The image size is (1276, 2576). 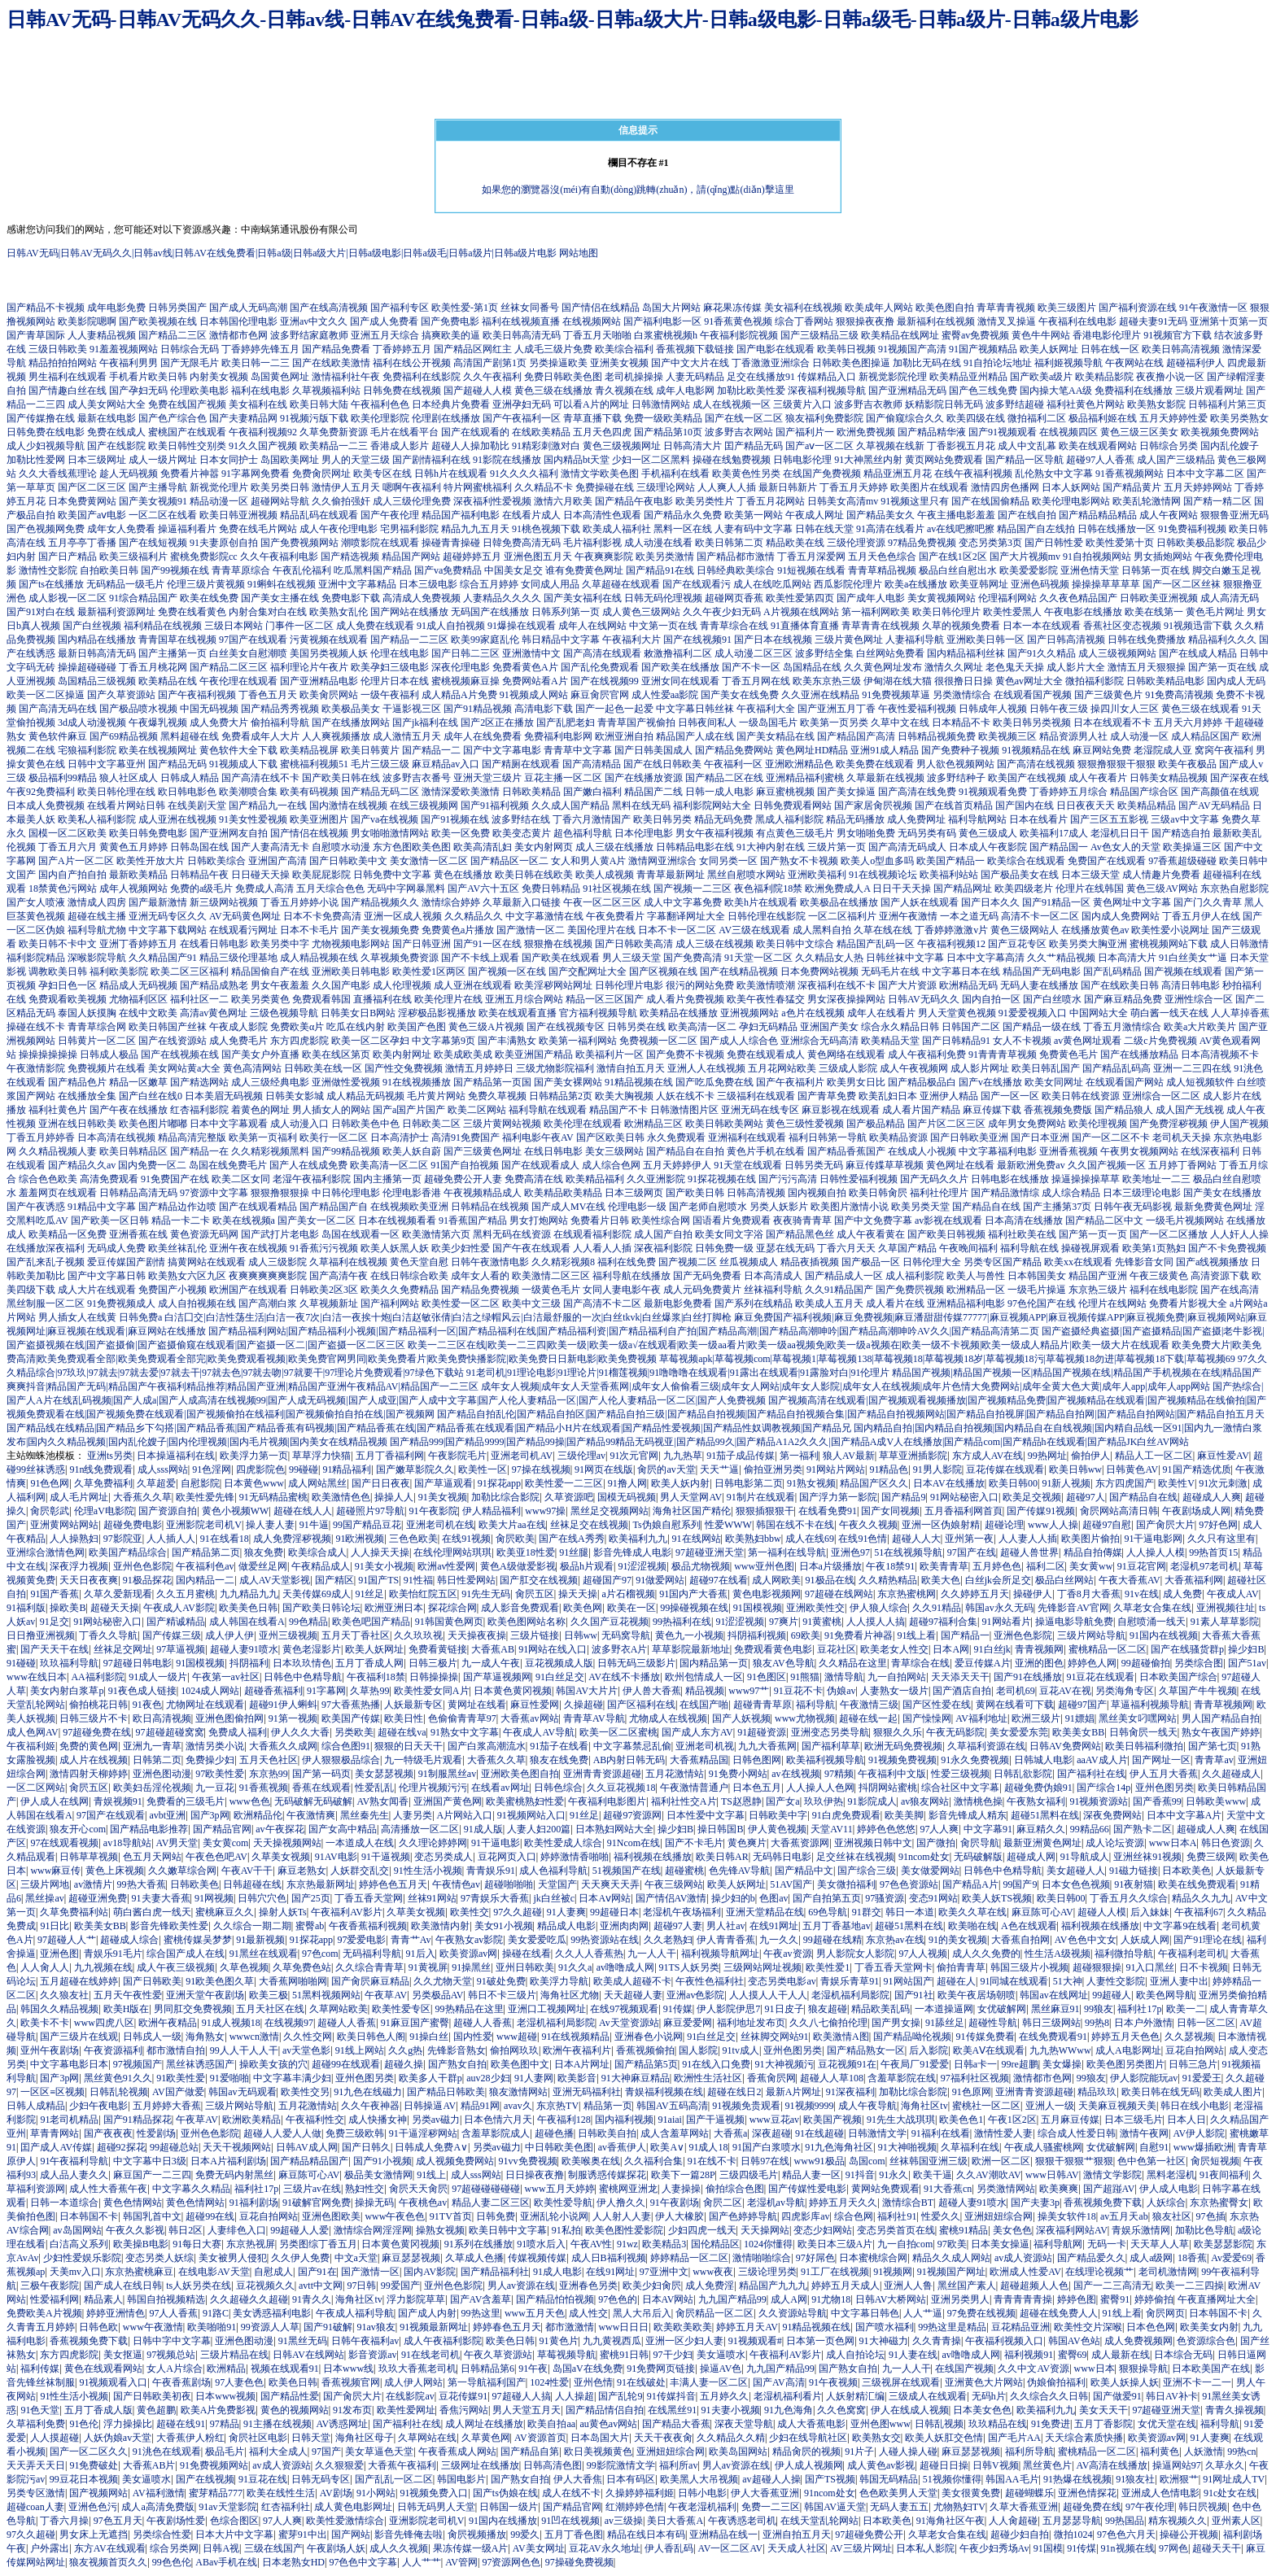 I want to click on 吃瓜在线内射, so click(x=355, y=1027).